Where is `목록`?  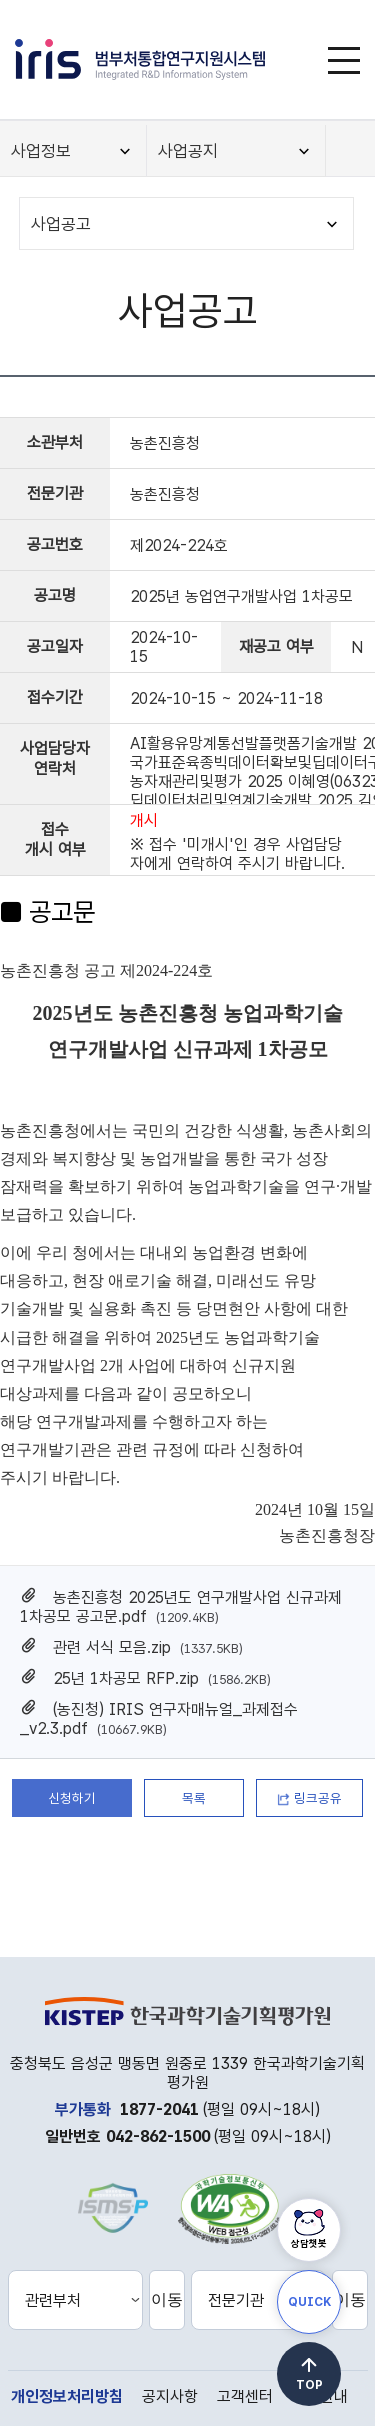
목록 is located at coordinates (194, 1798).